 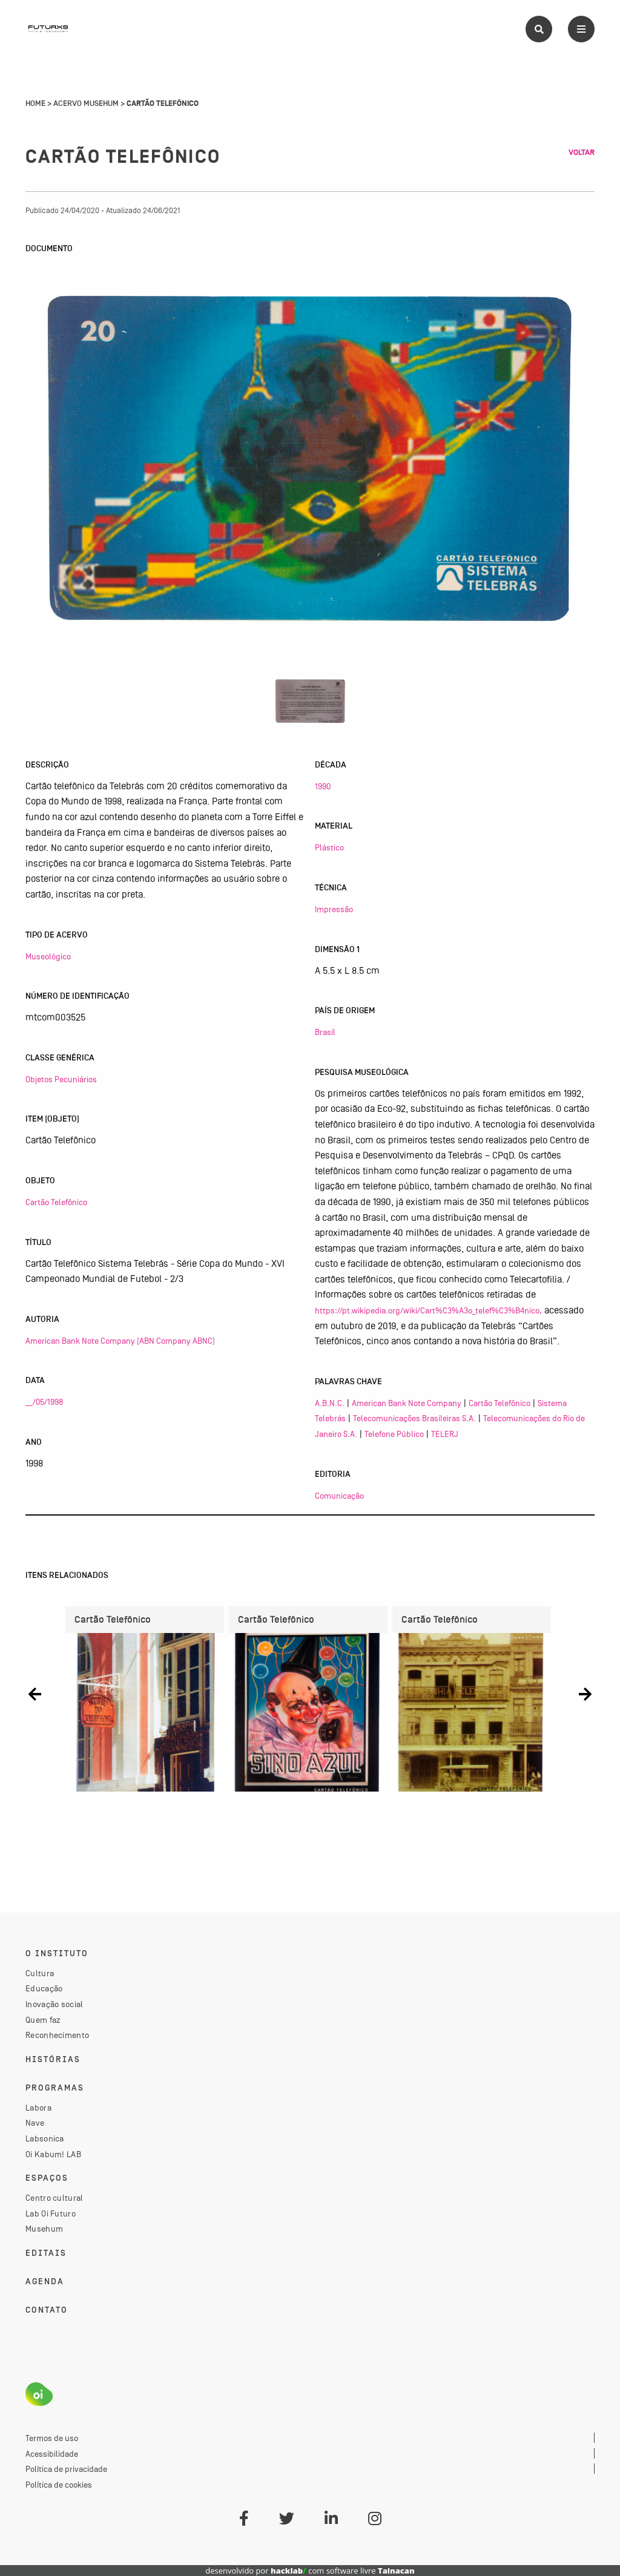 What do you see at coordinates (56, 1202) in the screenshot?
I see `Cartão Telefônico` at bounding box center [56, 1202].